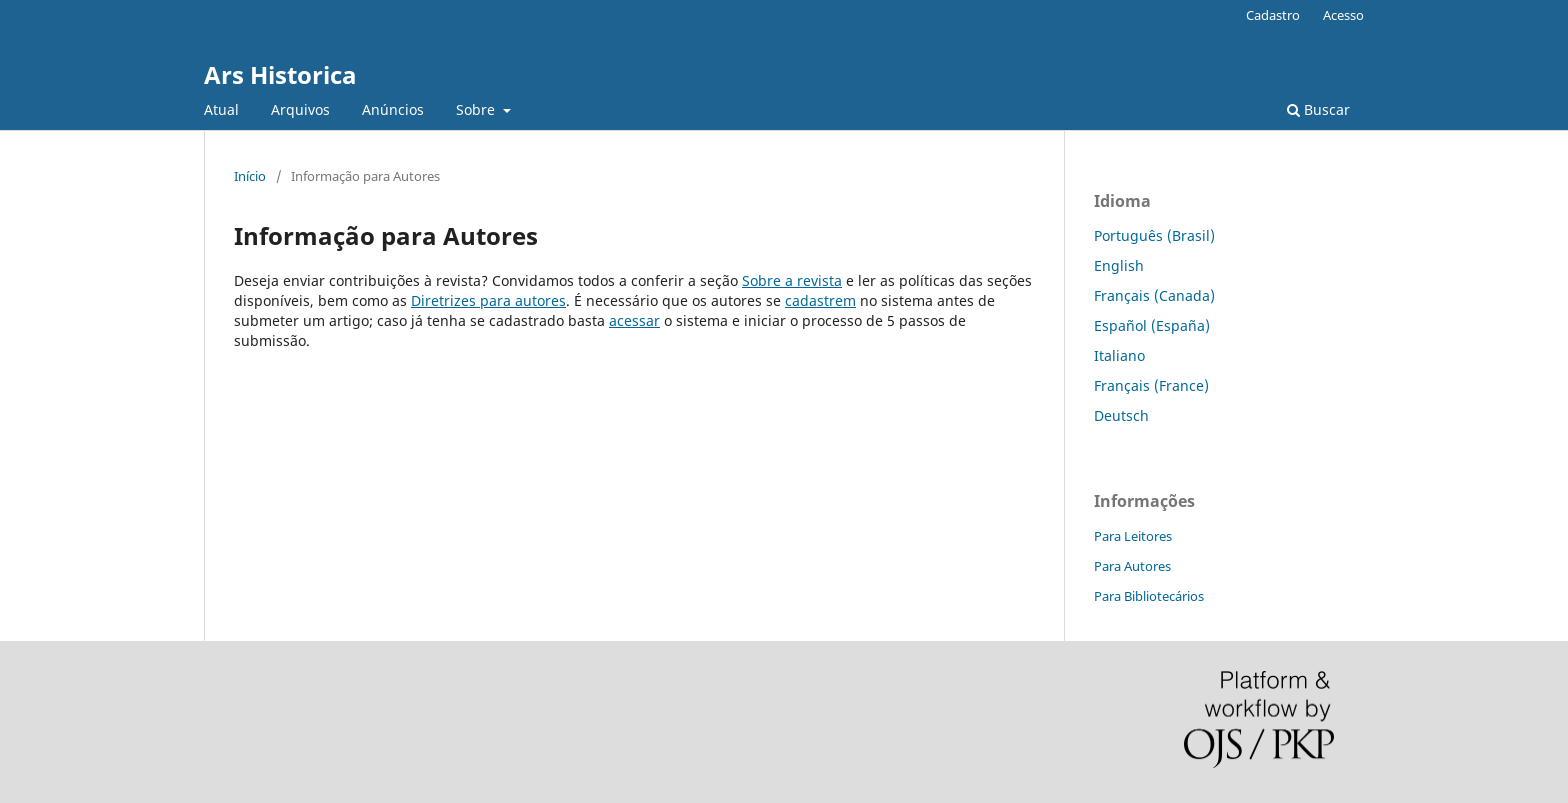 Image resolution: width=1568 pixels, height=803 pixels. What do you see at coordinates (1151, 385) in the screenshot?
I see `Français (France)` at bounding box center [1151, 385].